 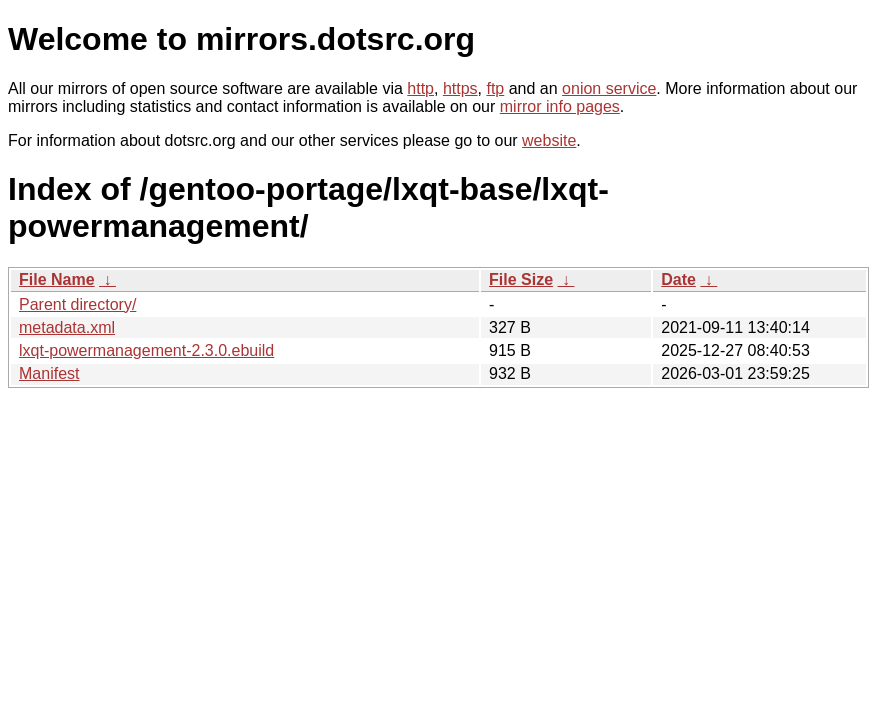 What do you see at coordinates (57, 279) in the screenshot?
I see `File Name` at bounding box center [57, 279].